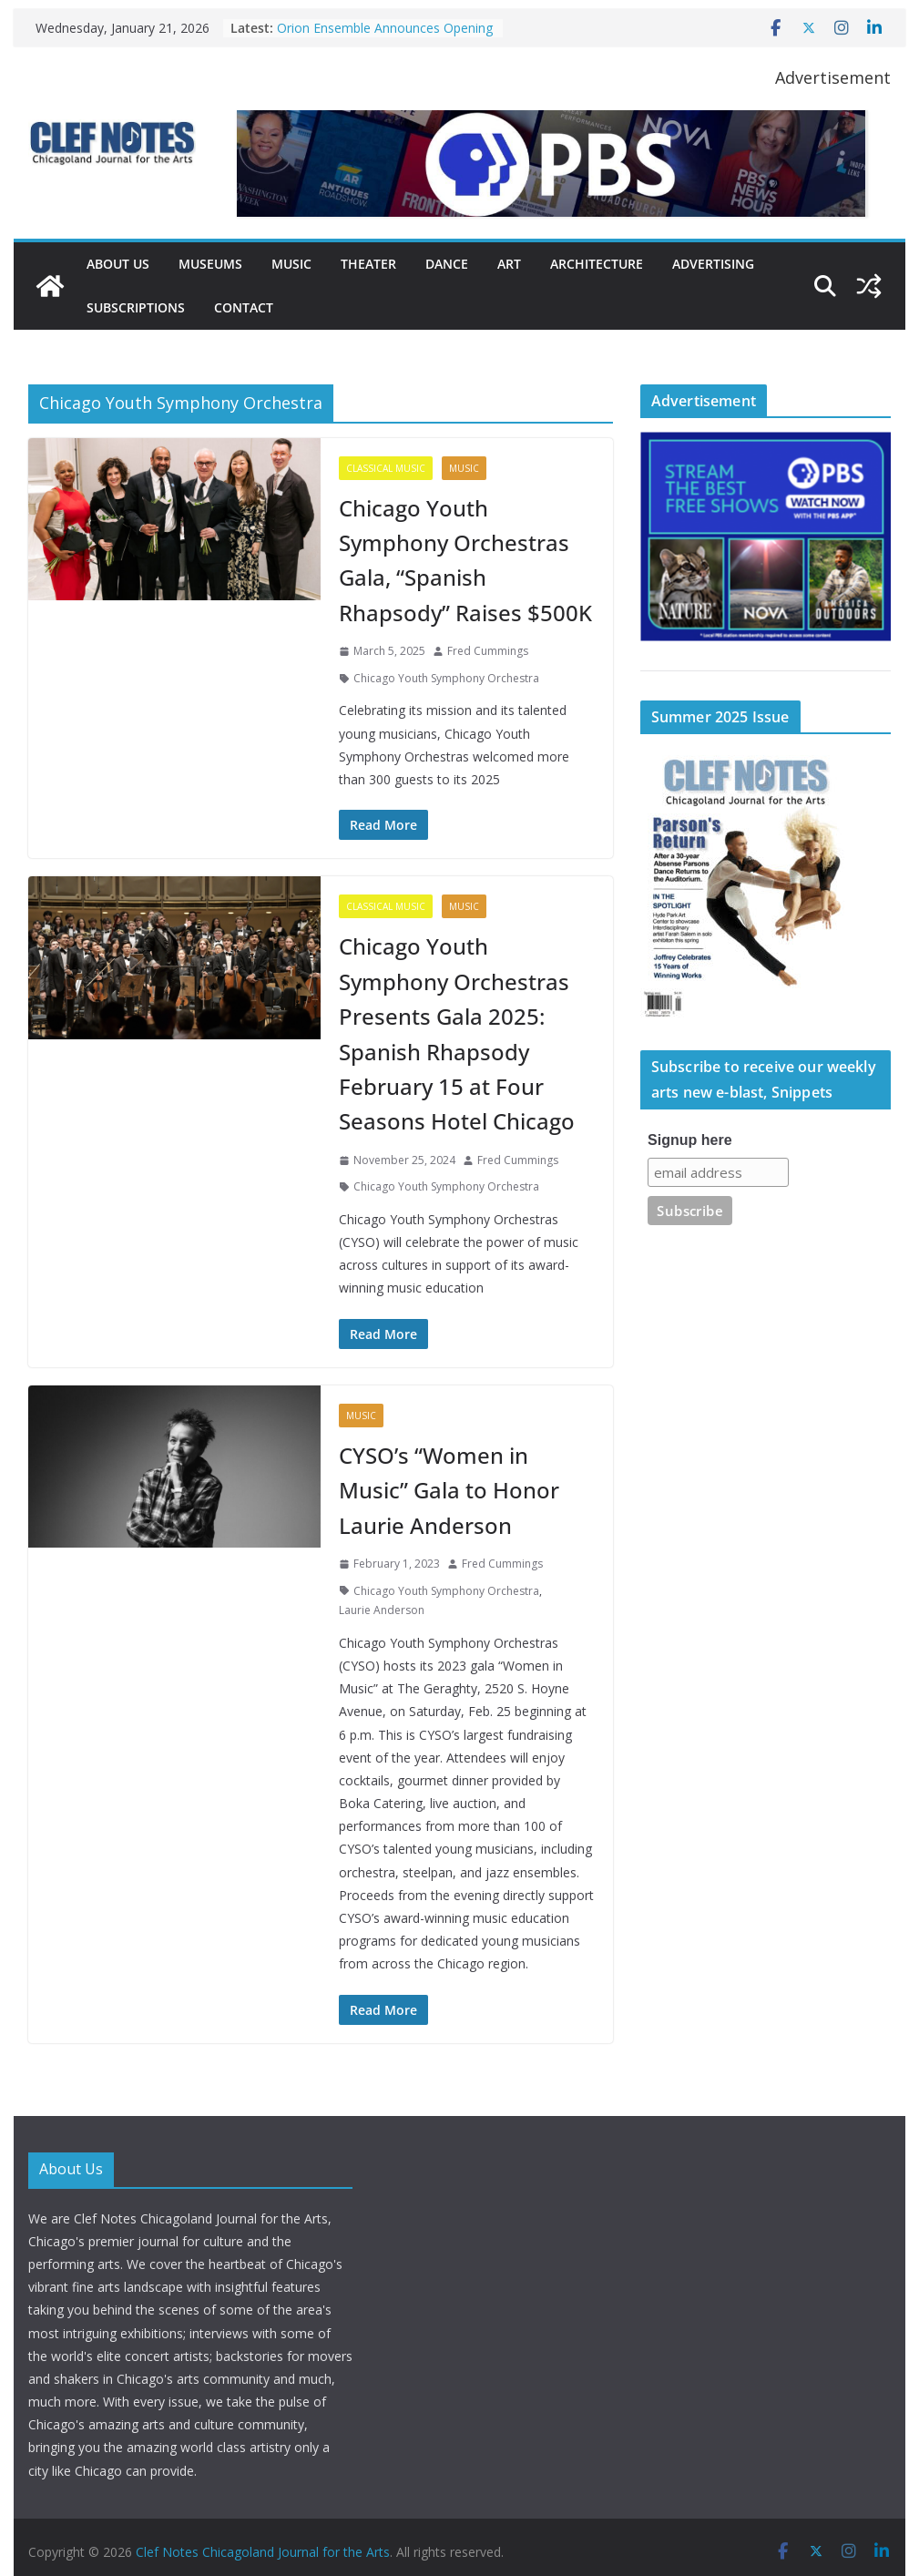 The image size is (919, 2576). What do you see at coordinates (446, 263) in the screenshot?
I see `Dance` at bounding box center [446, 263].